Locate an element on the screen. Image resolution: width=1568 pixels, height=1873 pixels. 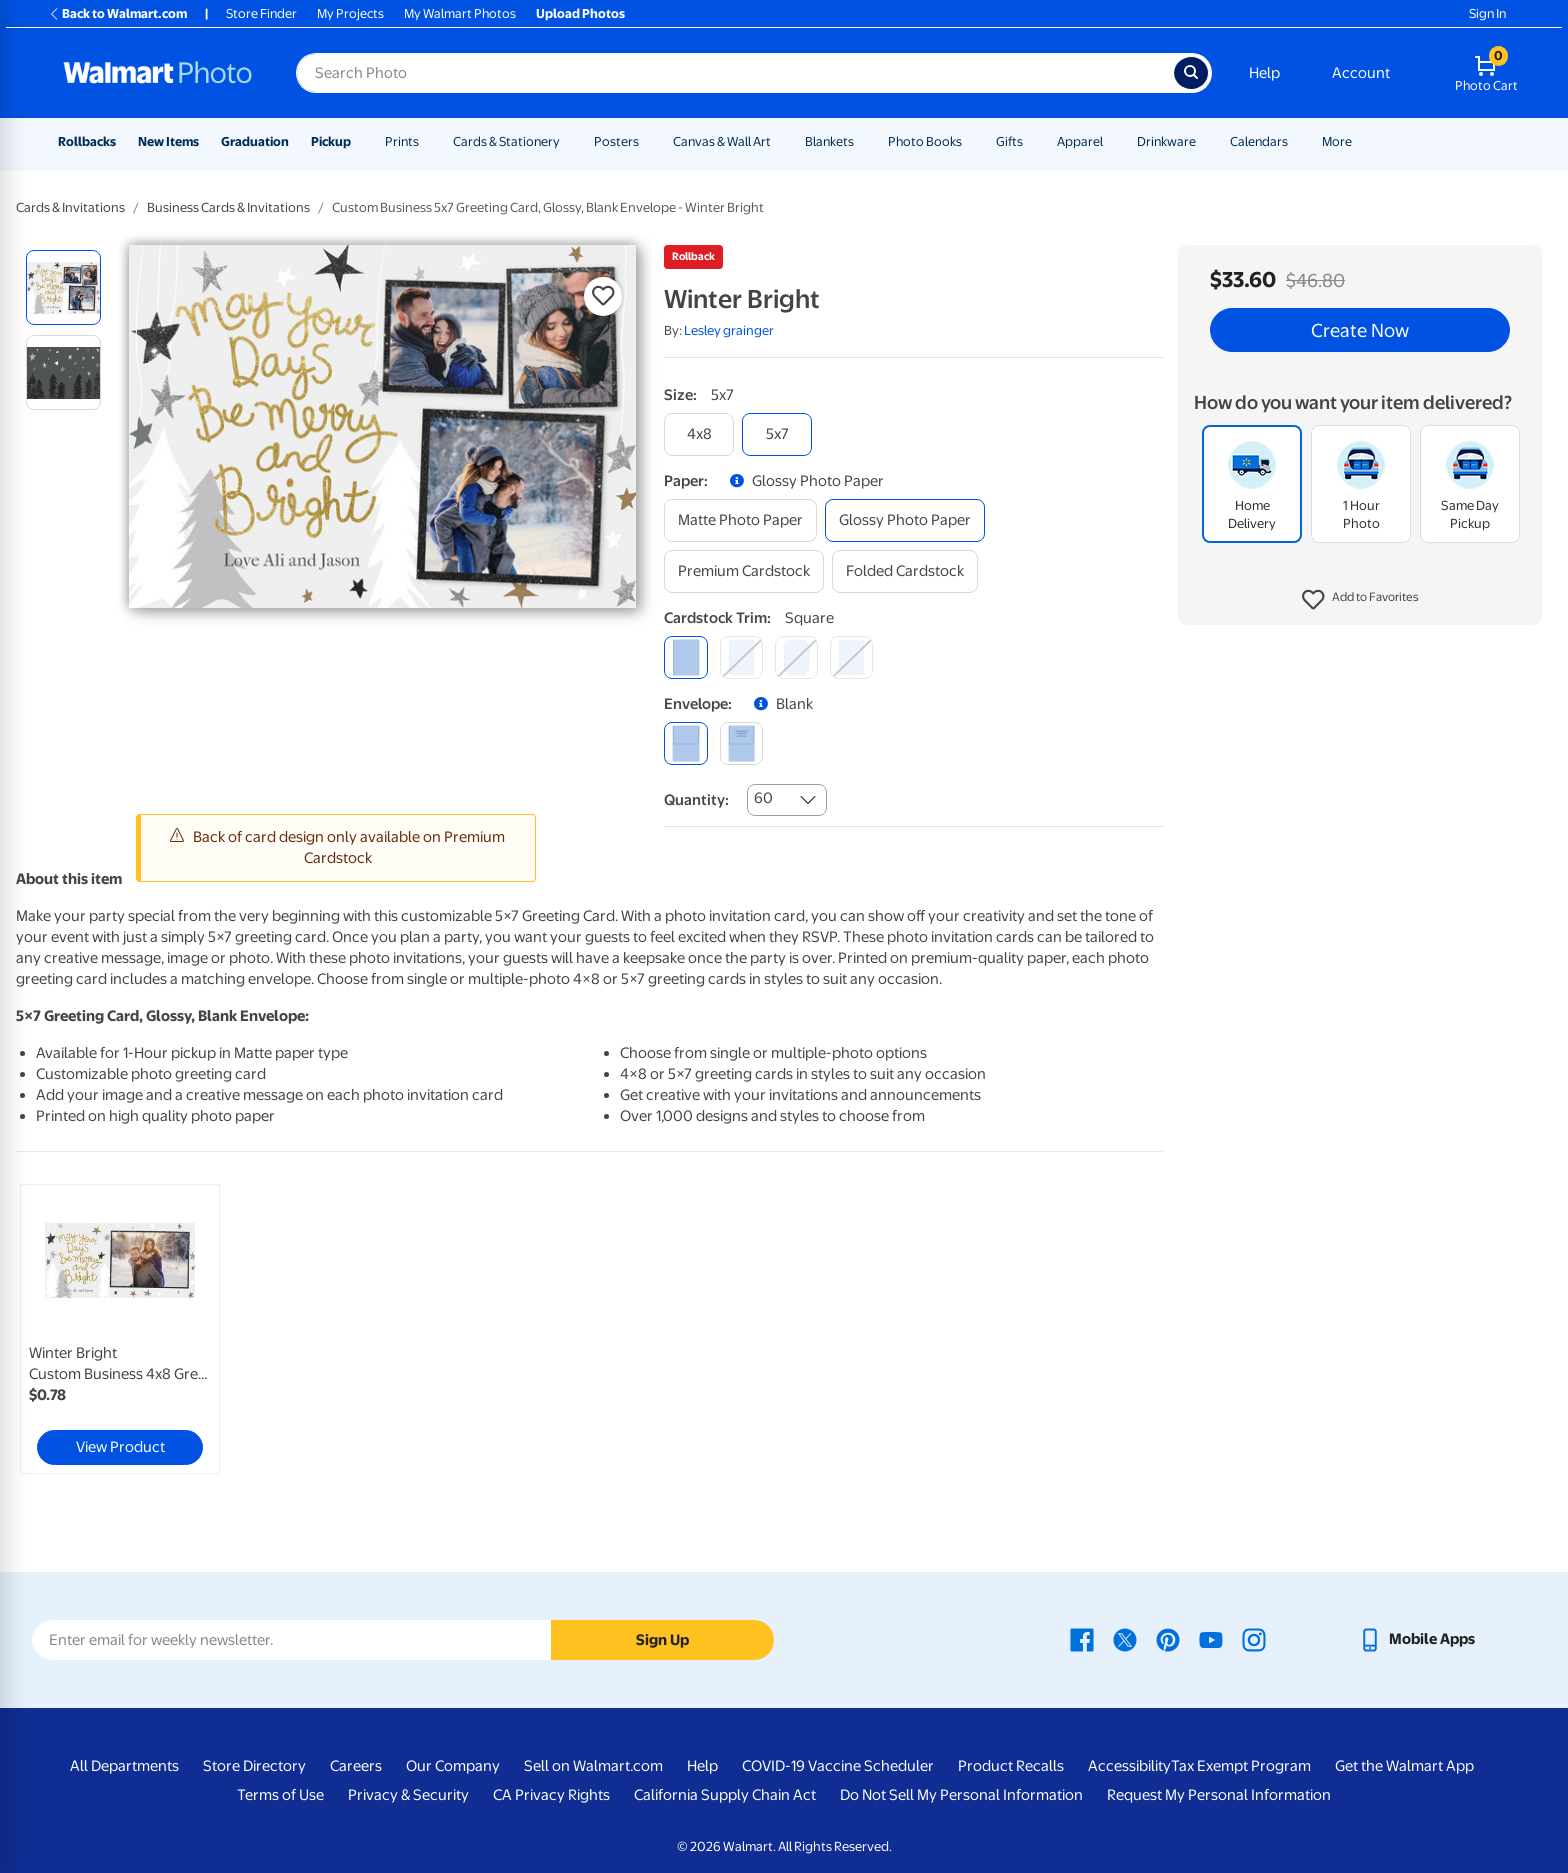
Our Company [Our Company - opens in a new window] is located at coordinates (453, 1766).